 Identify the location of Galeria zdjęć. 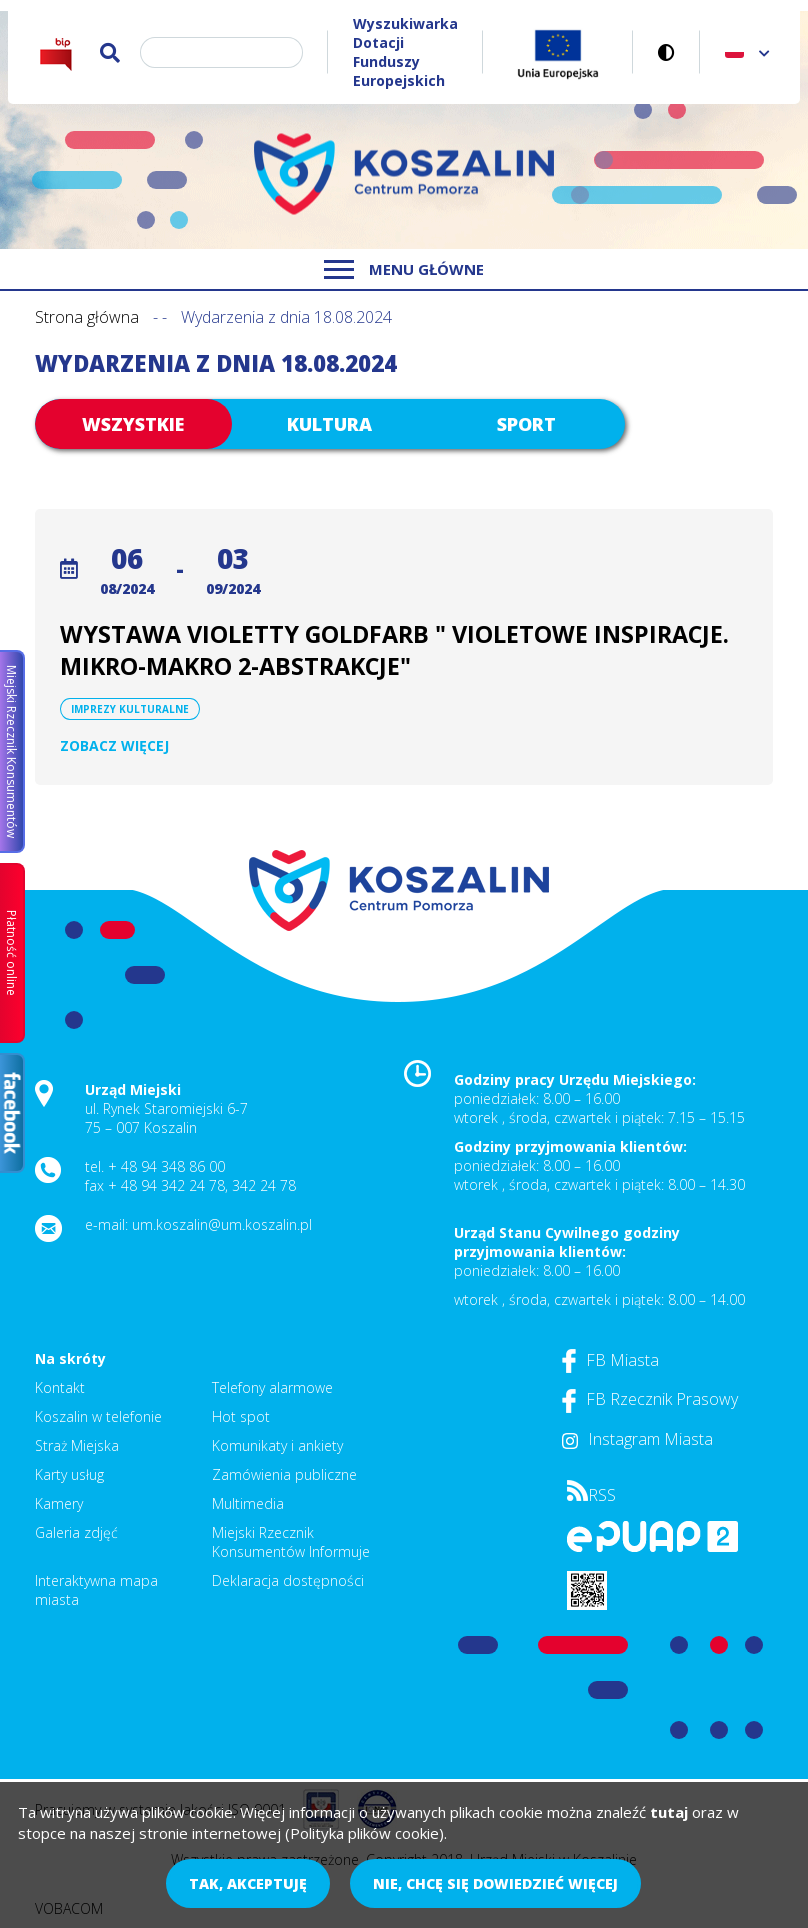
(76, 1532).